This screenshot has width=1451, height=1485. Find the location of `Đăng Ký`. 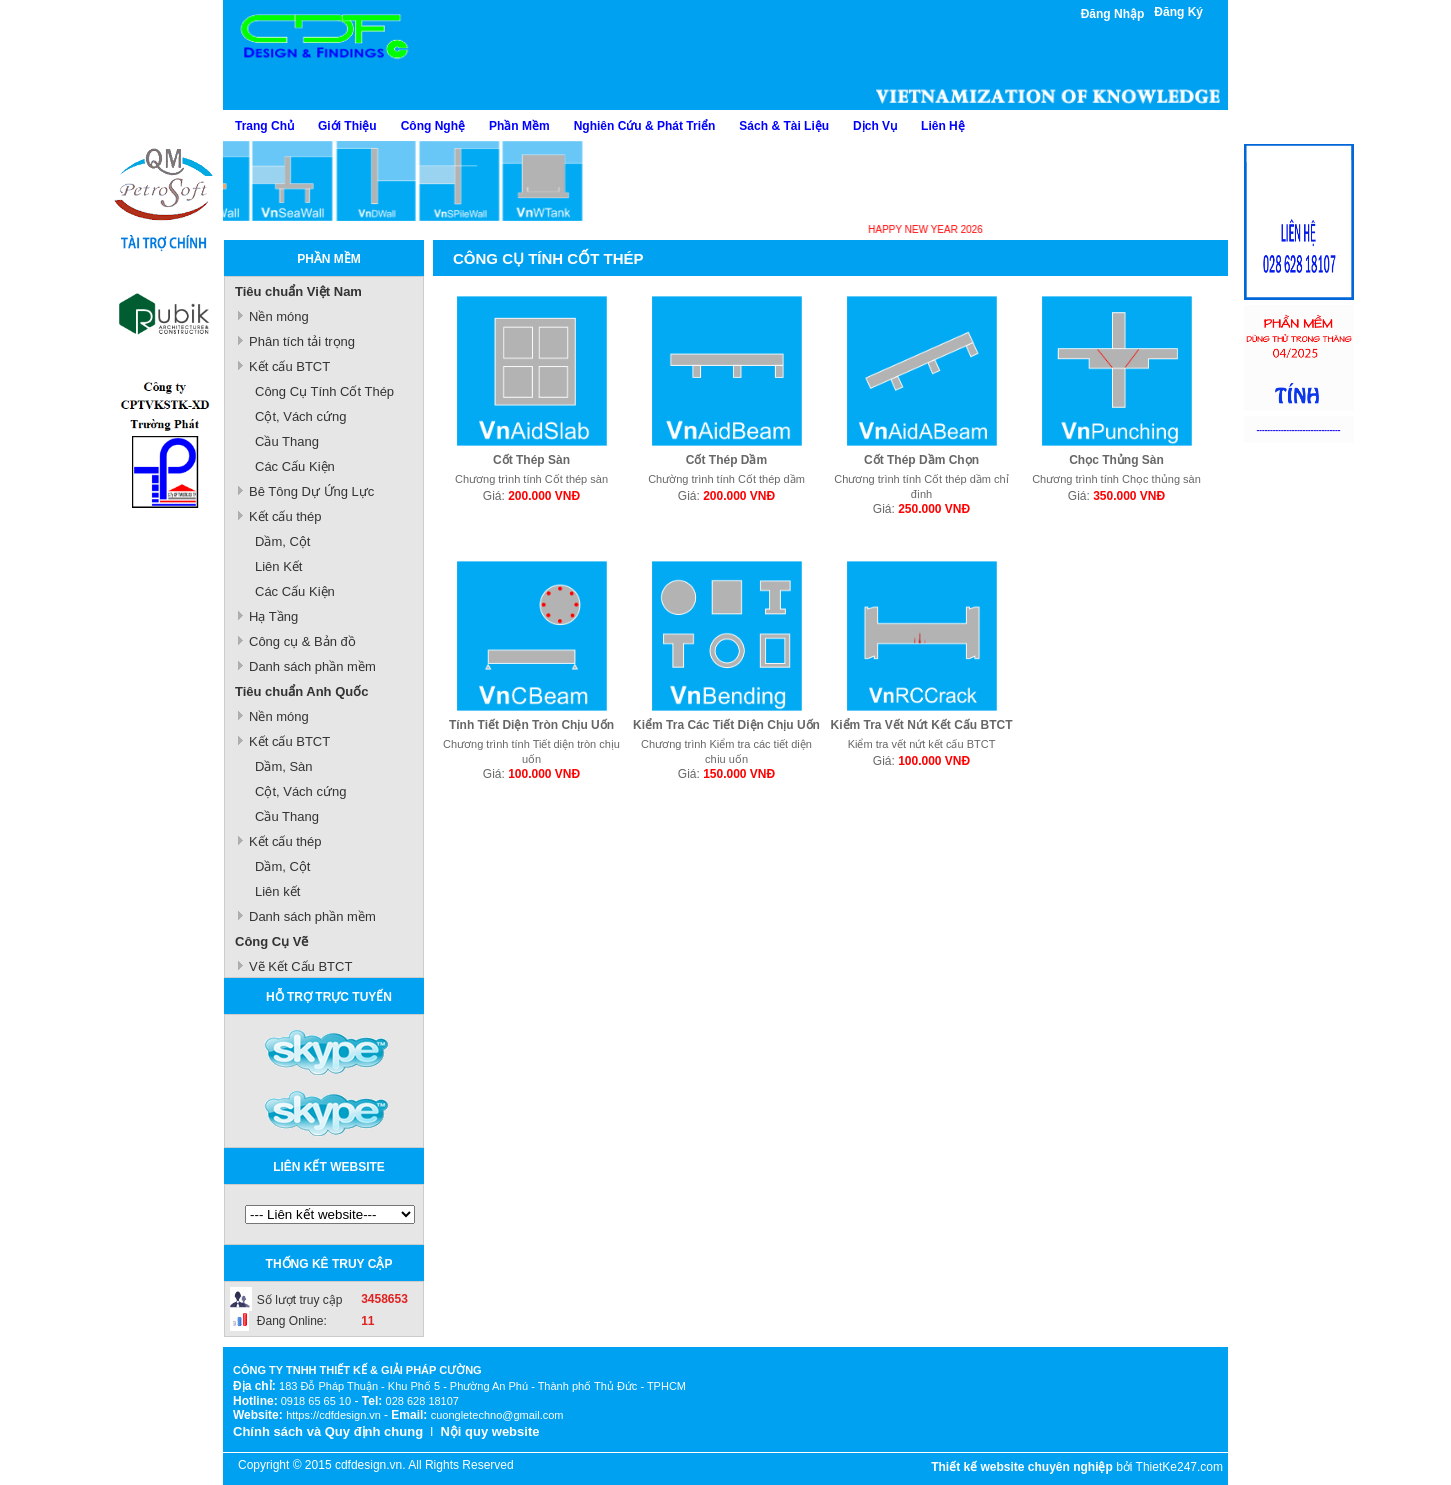

Đăng Ký is located at coordinates (1178, 12).